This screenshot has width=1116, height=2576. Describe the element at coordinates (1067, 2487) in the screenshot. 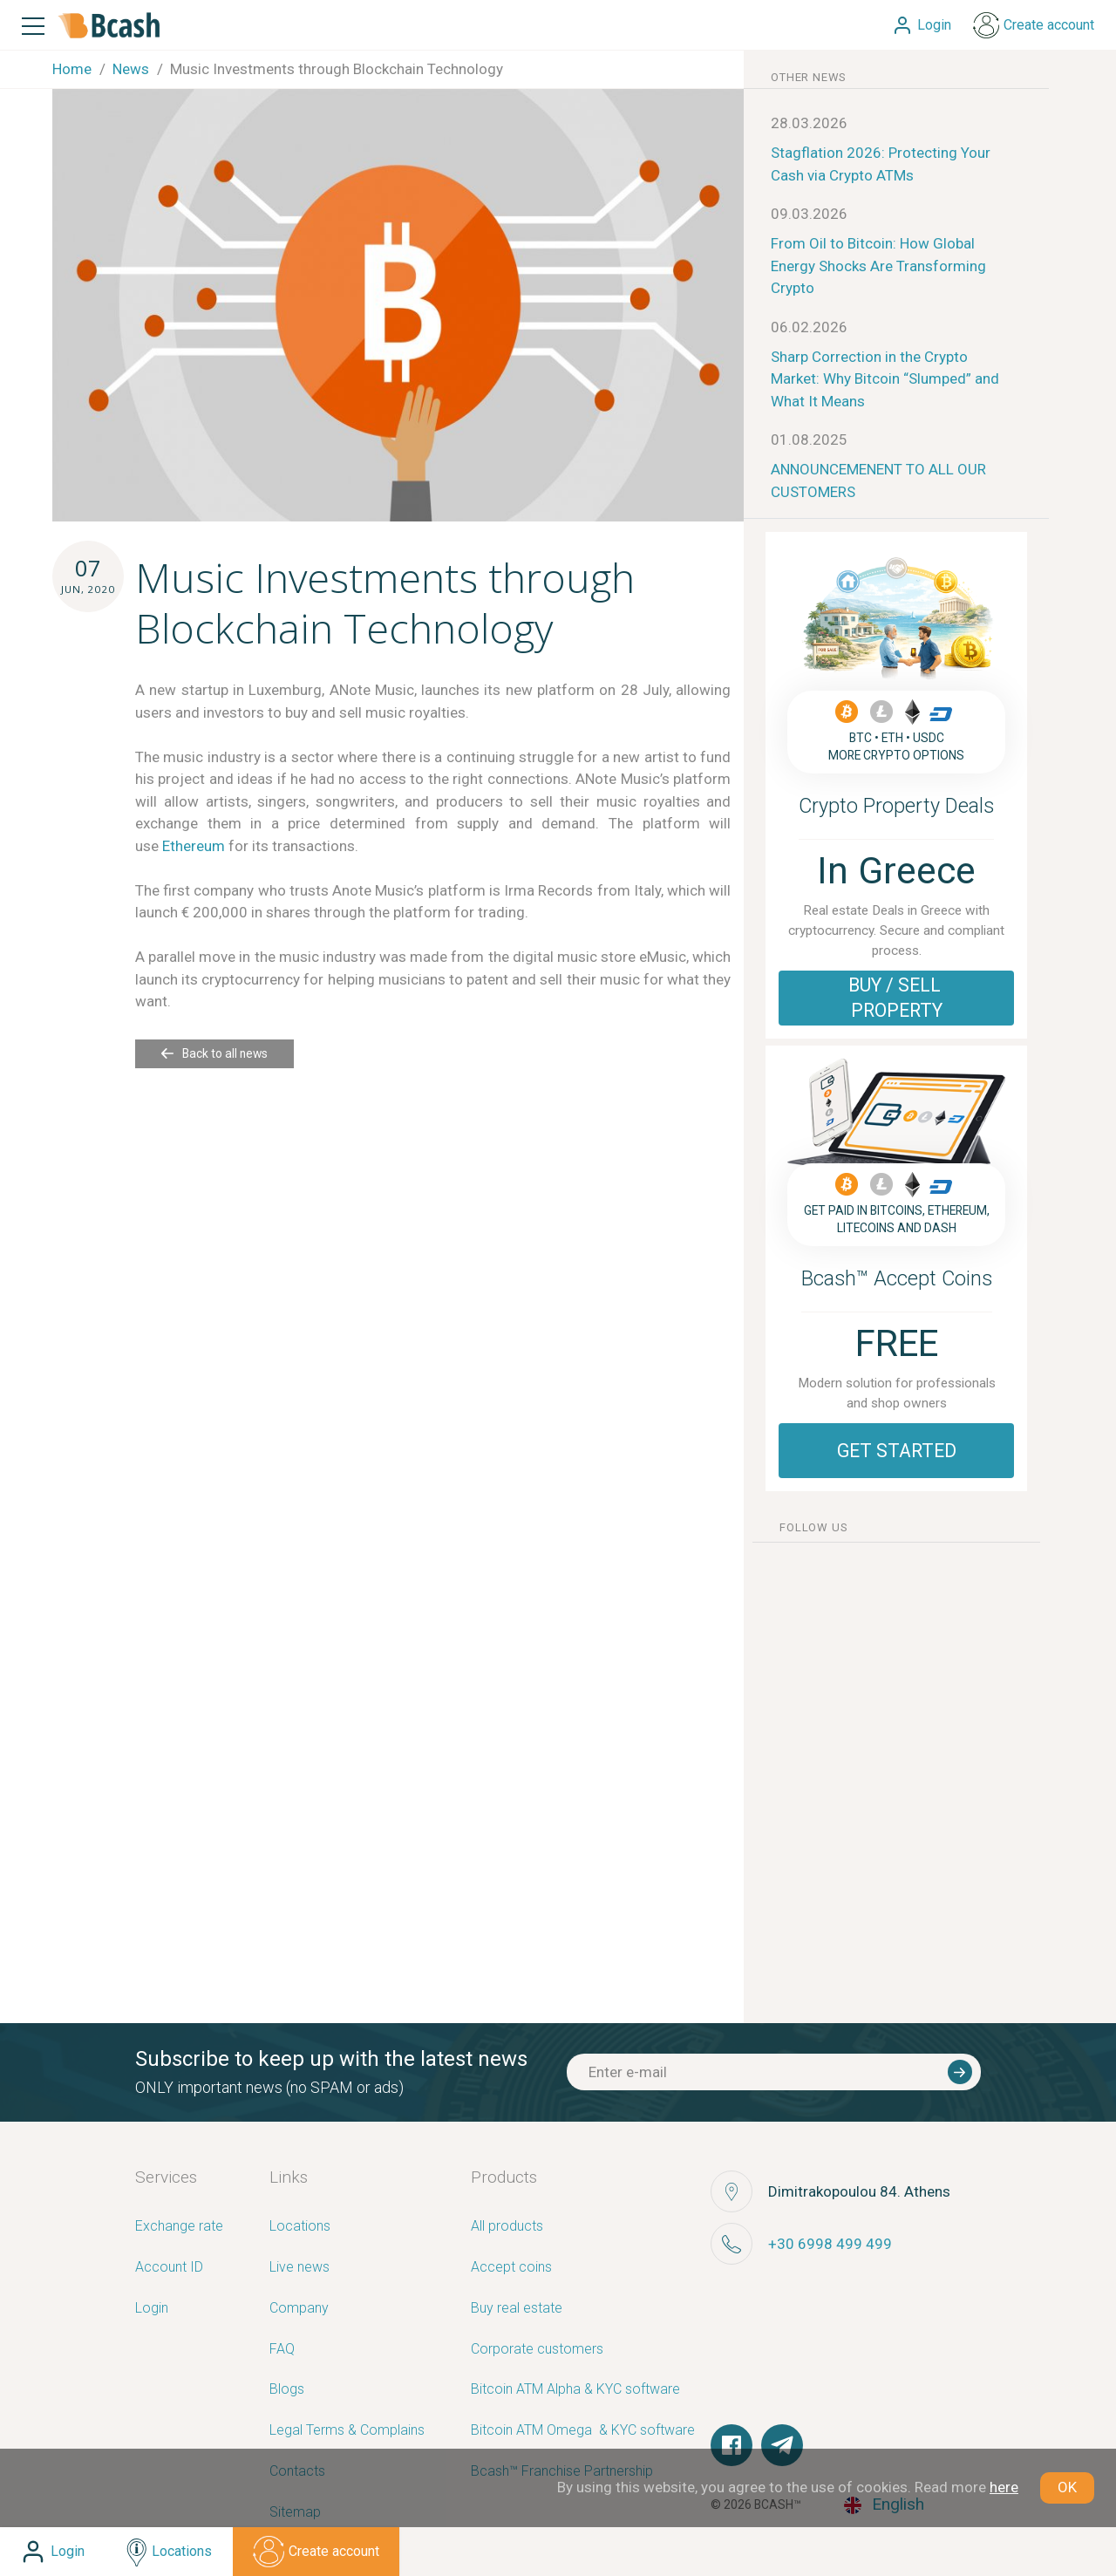

I see `OK` at that location.